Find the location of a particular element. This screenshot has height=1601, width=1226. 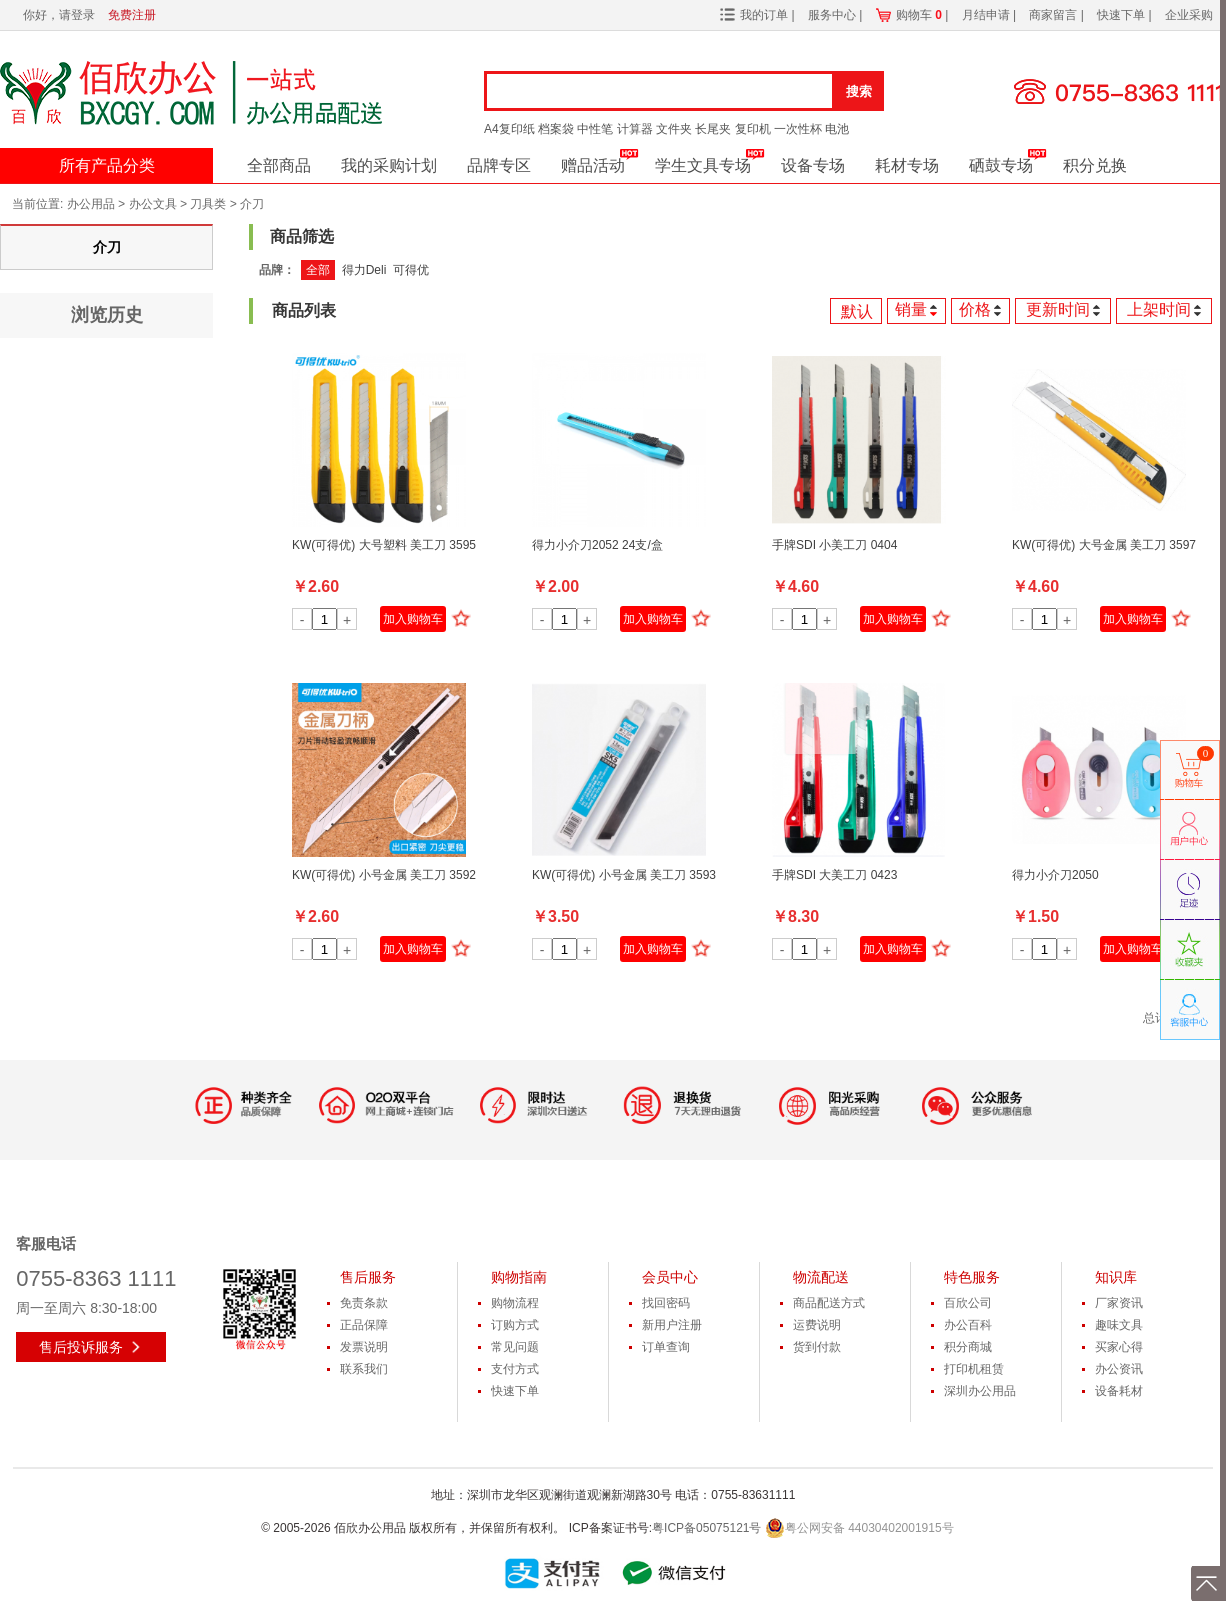

商品配送方式 is located at coordinates (829, 1303).